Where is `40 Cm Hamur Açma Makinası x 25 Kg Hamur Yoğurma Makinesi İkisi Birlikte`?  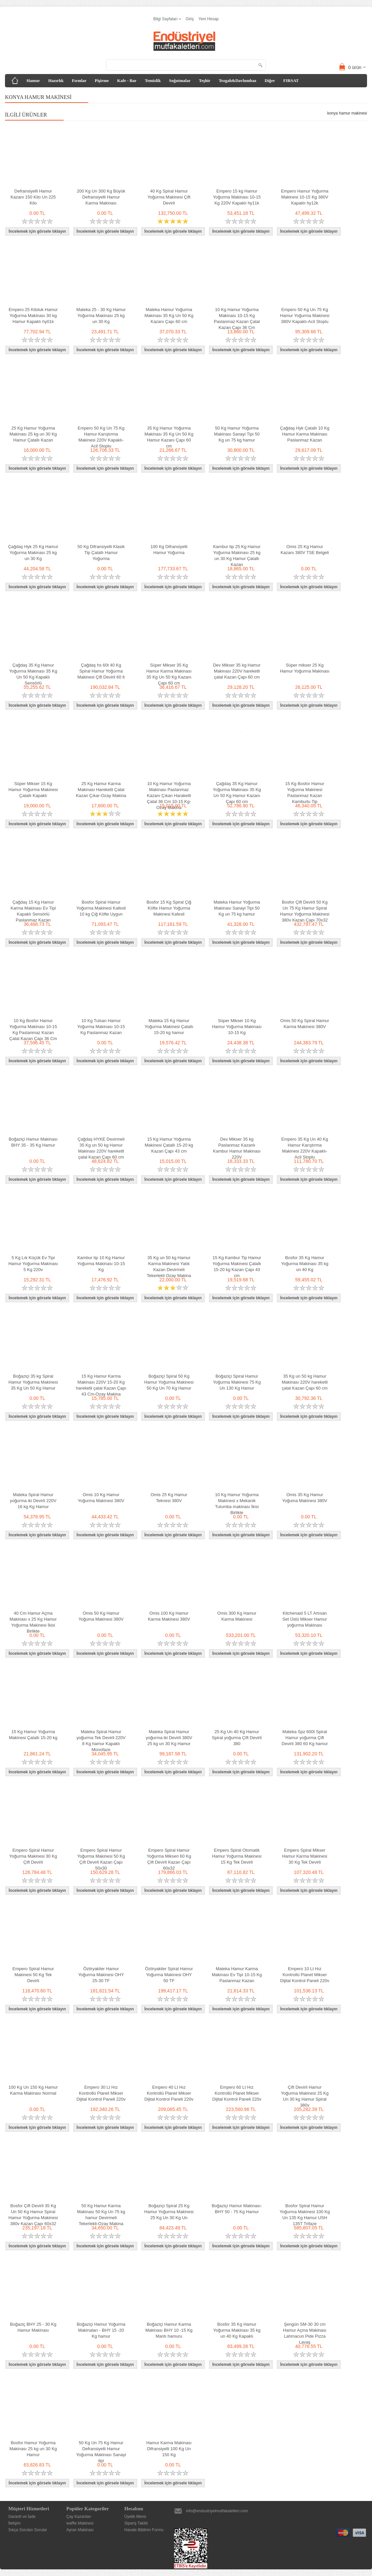
40 Cm Hamur Açma Makinası x 25 Kg Hamur Yoğurma Makinesi İkisi Birlikte is located at coordinates (33, 1622).